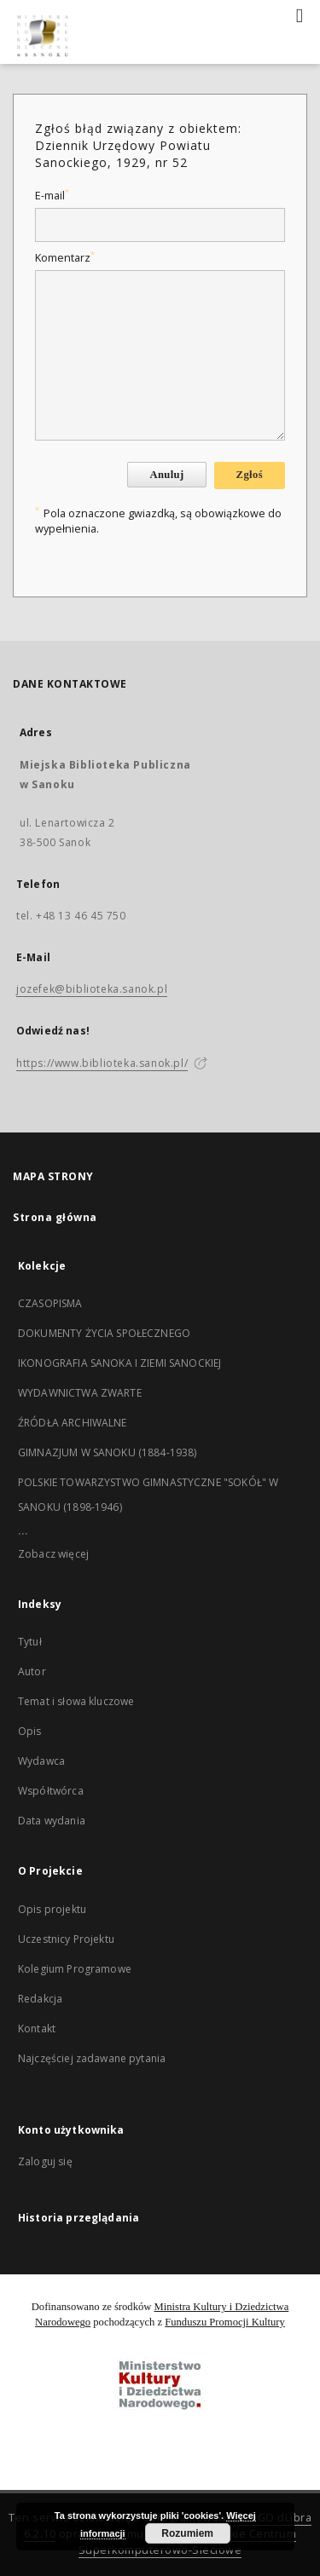  I want to click on Zgłoś, so click(249, 475).